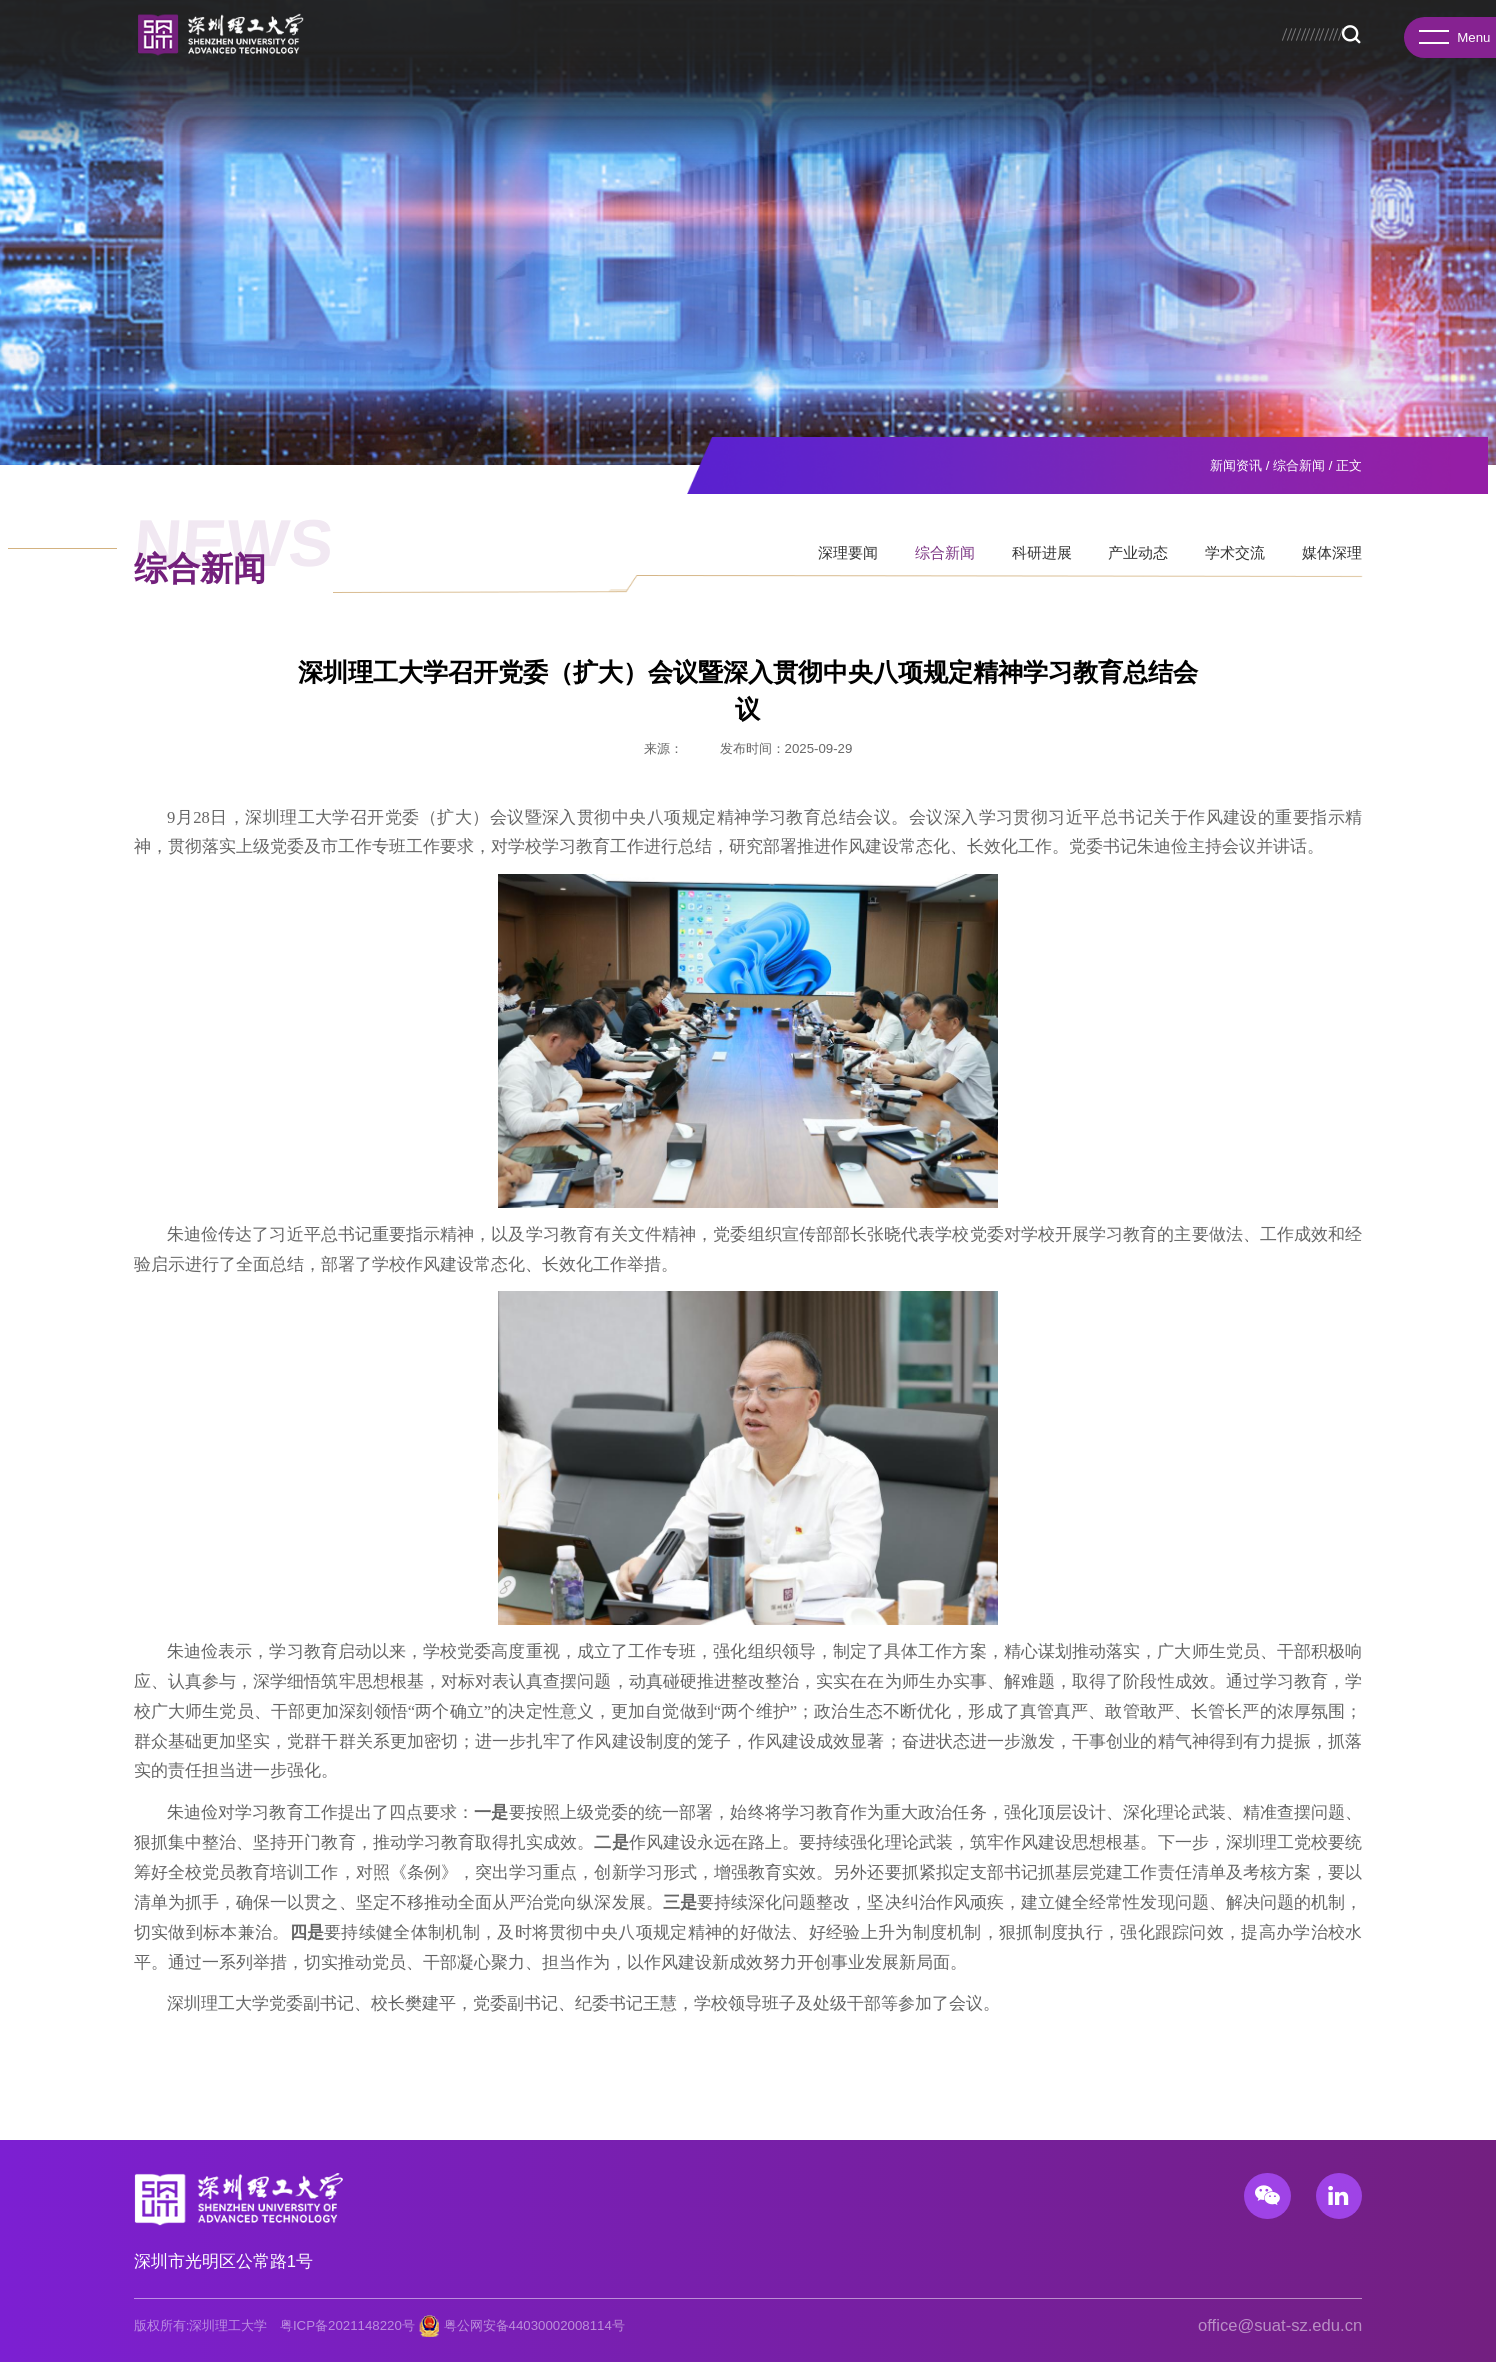 The width and height of the screenshot is (1496, 2362). I want to click on 科研产业, so click(861, 60).